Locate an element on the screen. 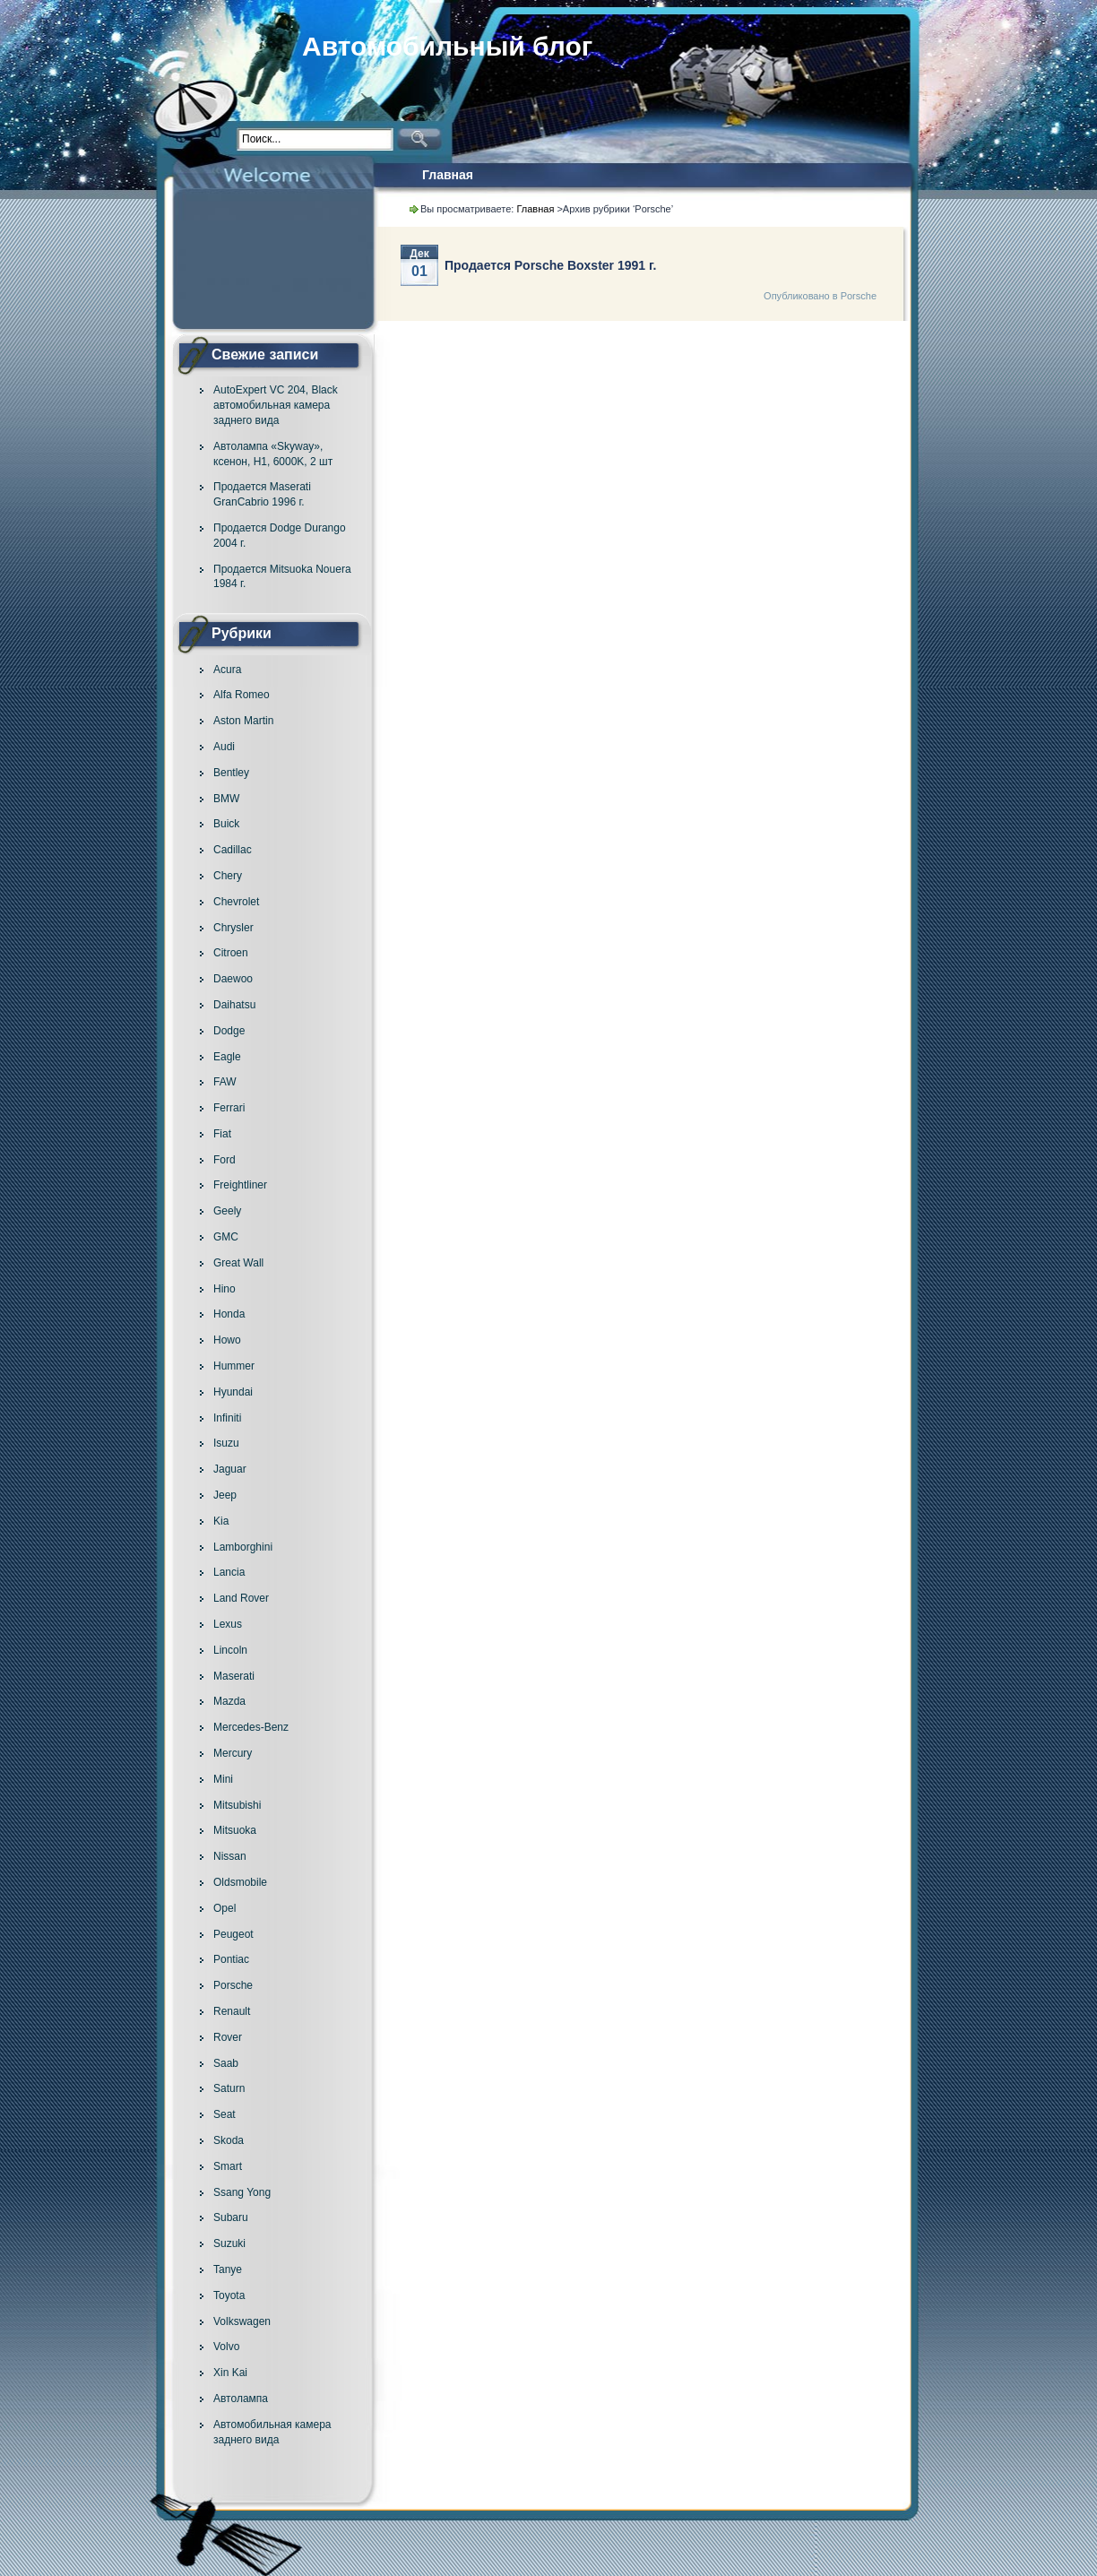  Lancia is located at coordinates (229, 1572).